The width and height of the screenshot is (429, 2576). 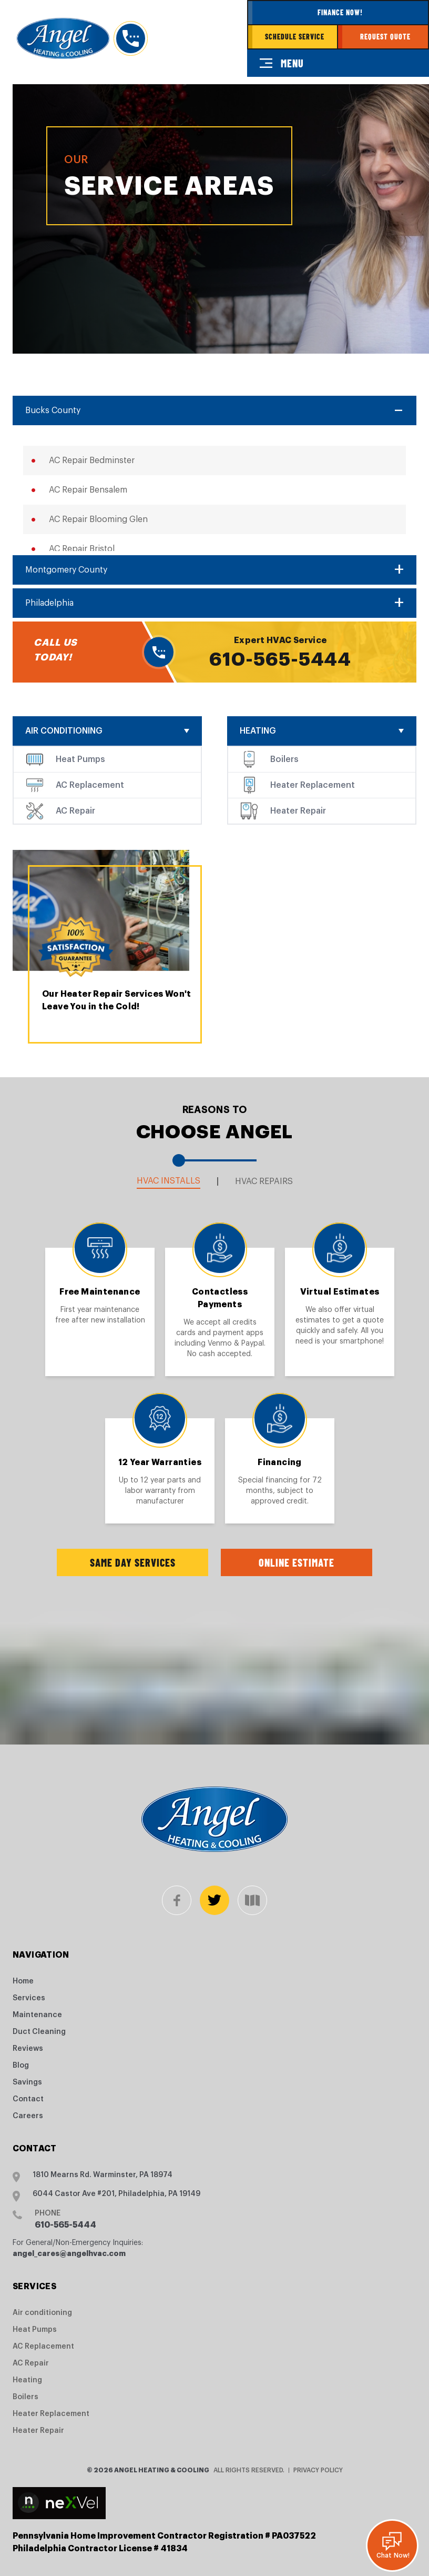 What do you see at coordinates (92, 460) in the screenshot?
I see `AC Repair Bedminster` at bounding box center [92, 460].